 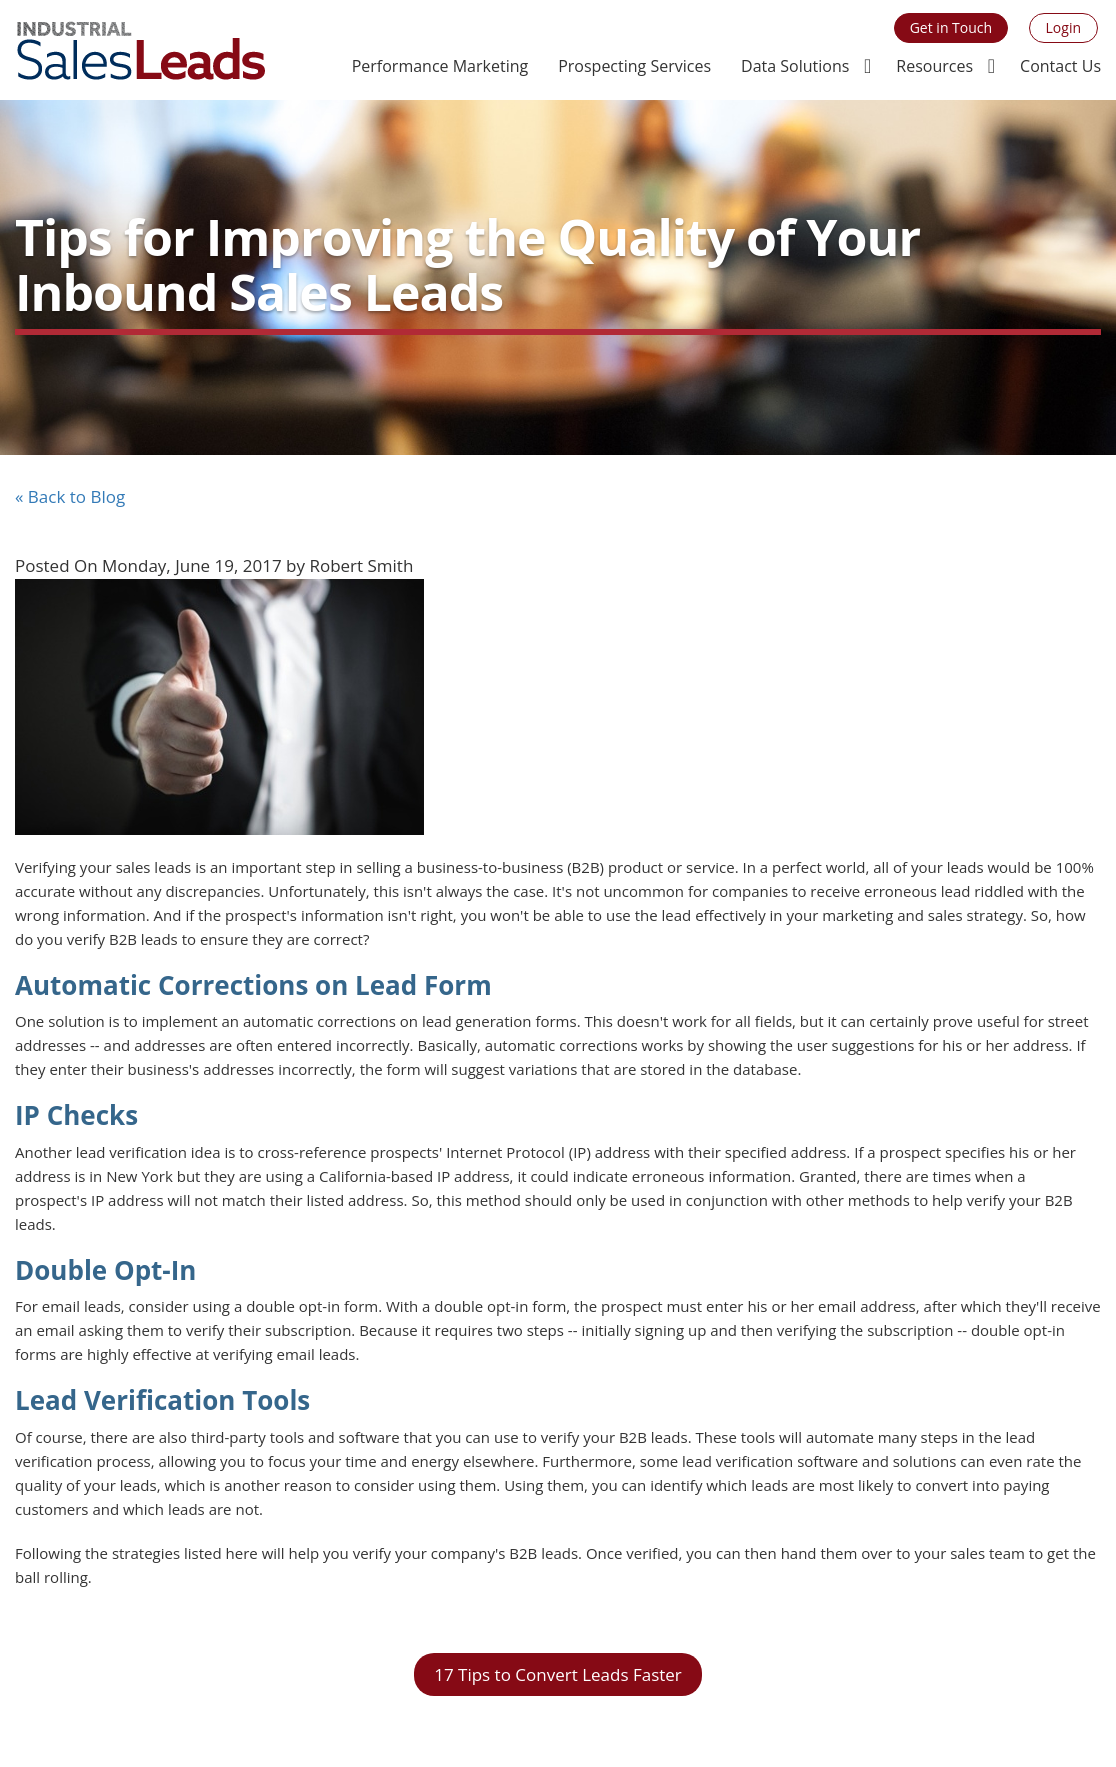 I want to click on Data Solutions, so click(x=795, y=66).